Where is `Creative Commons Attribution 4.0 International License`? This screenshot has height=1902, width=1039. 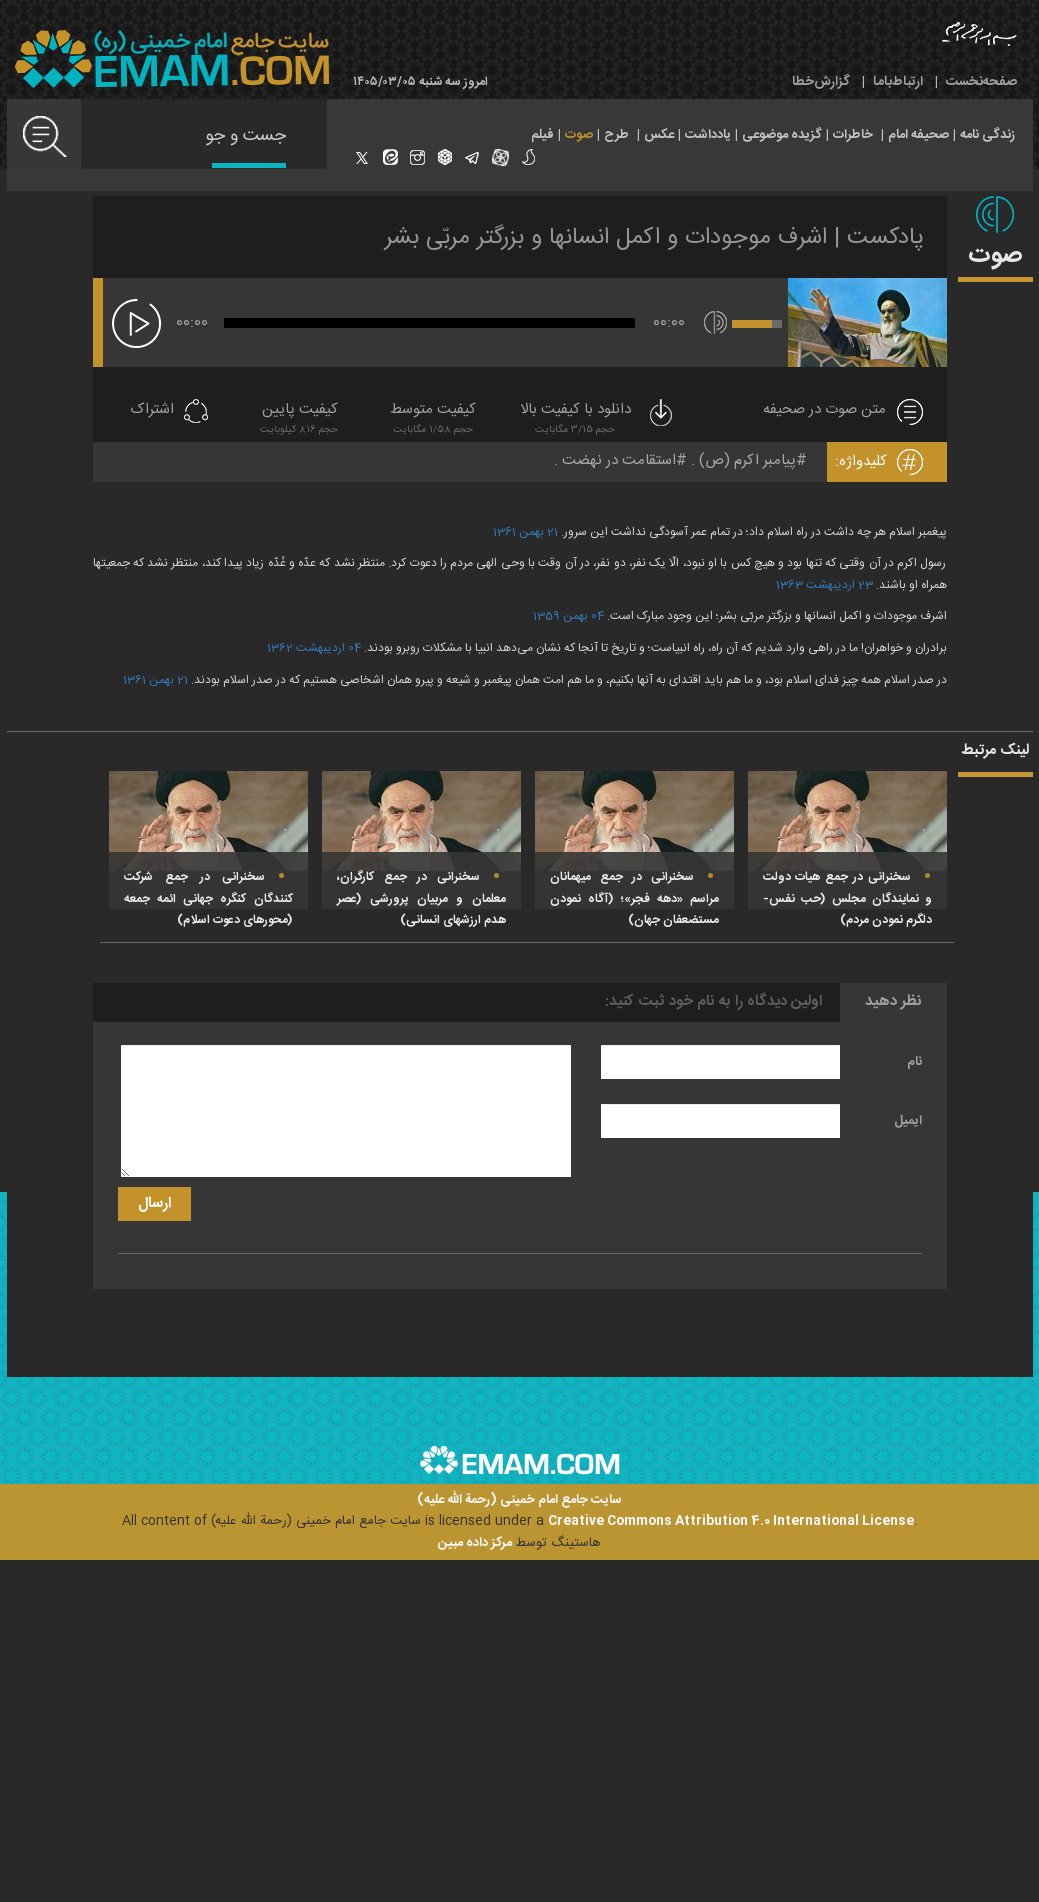
Creative Commons Attribution 4.0 International License is located at coordinates (731, 1521).